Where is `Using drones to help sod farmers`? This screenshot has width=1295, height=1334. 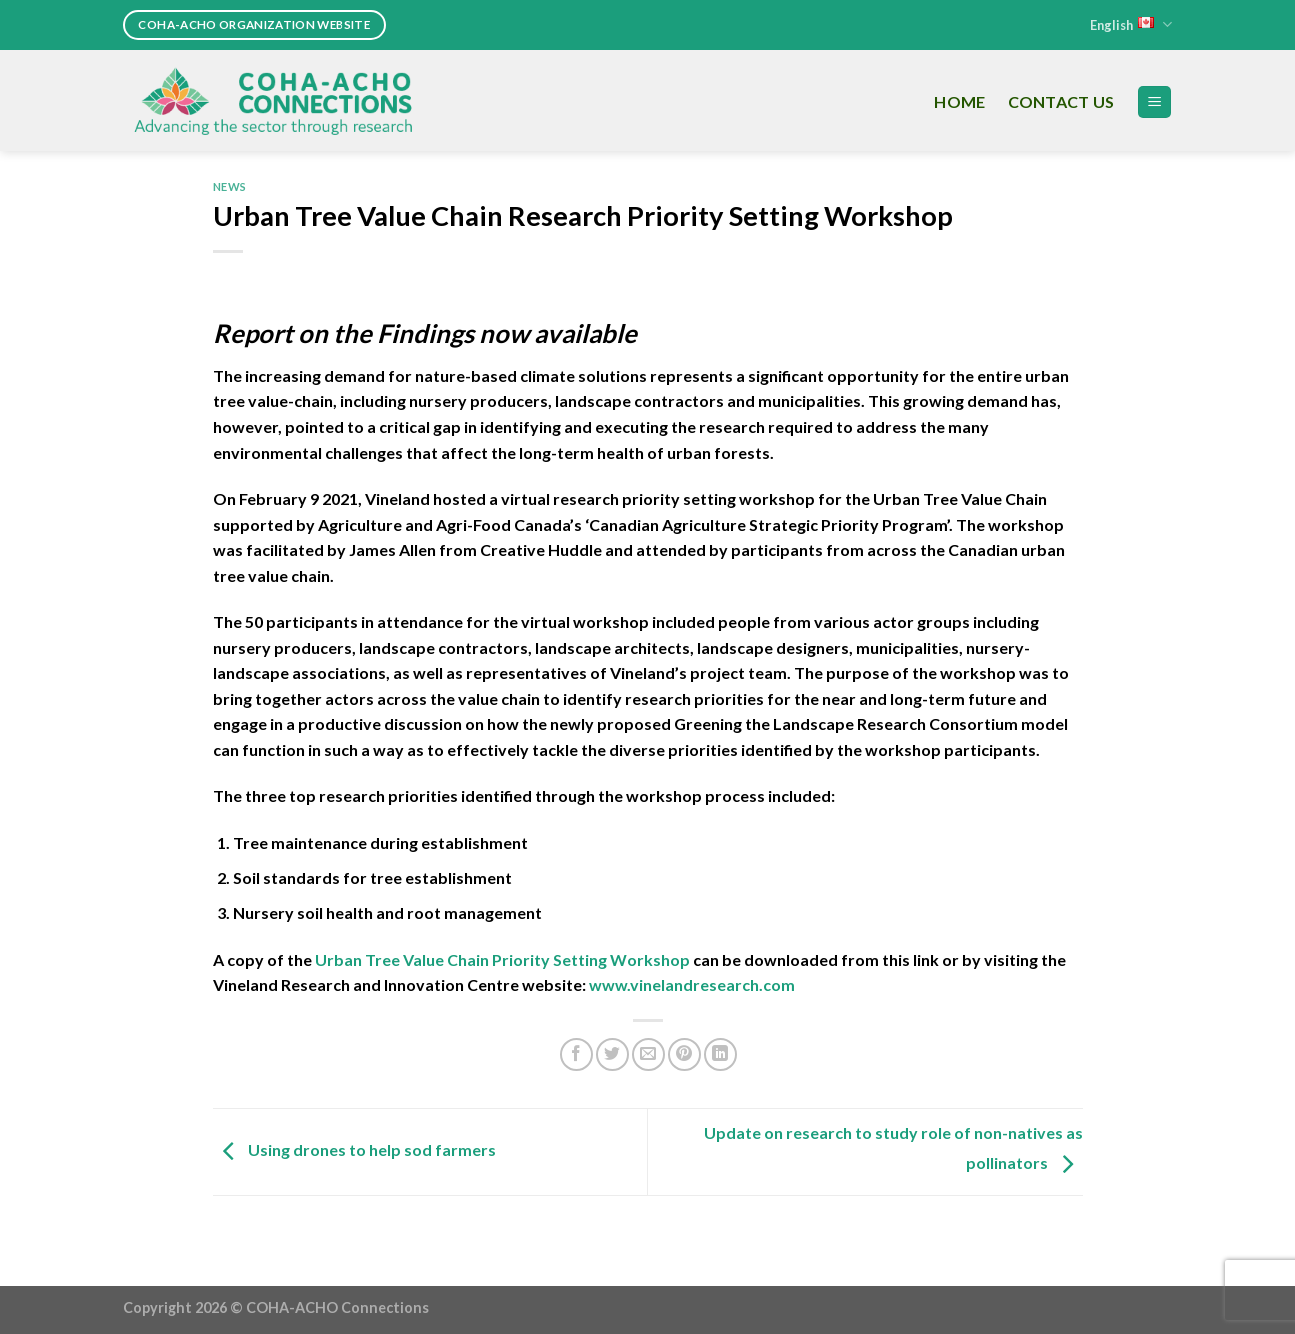 Using drones to help sod farmers is located at coordinates (354, 1149).